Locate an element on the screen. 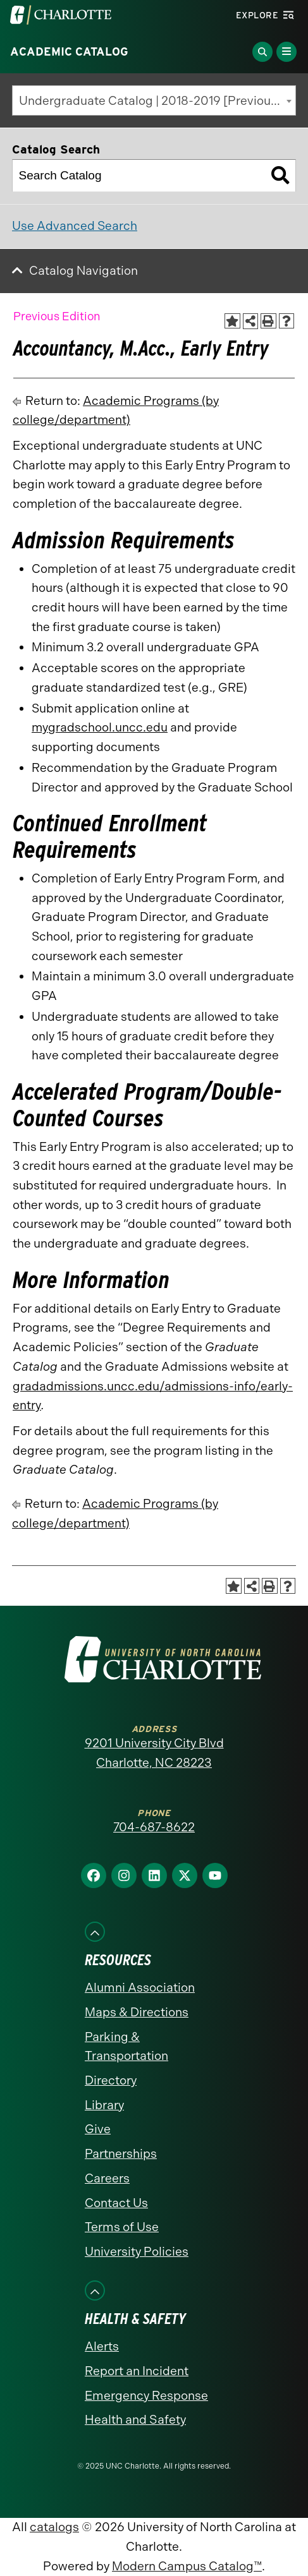  Report an Incident is located at coordinates (136, 2371).